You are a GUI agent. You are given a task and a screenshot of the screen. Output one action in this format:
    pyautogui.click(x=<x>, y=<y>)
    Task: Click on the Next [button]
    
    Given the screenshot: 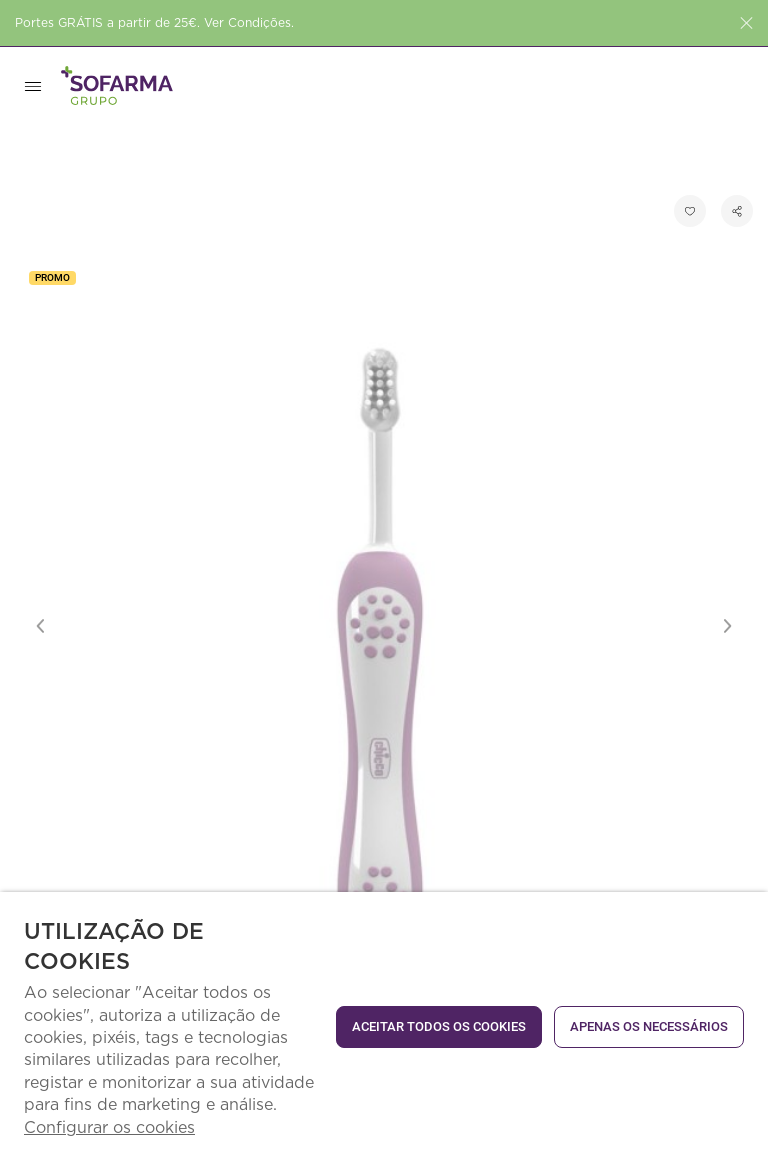 What is the action you would take?
    pyautogui.click(x=727, y=626)
    